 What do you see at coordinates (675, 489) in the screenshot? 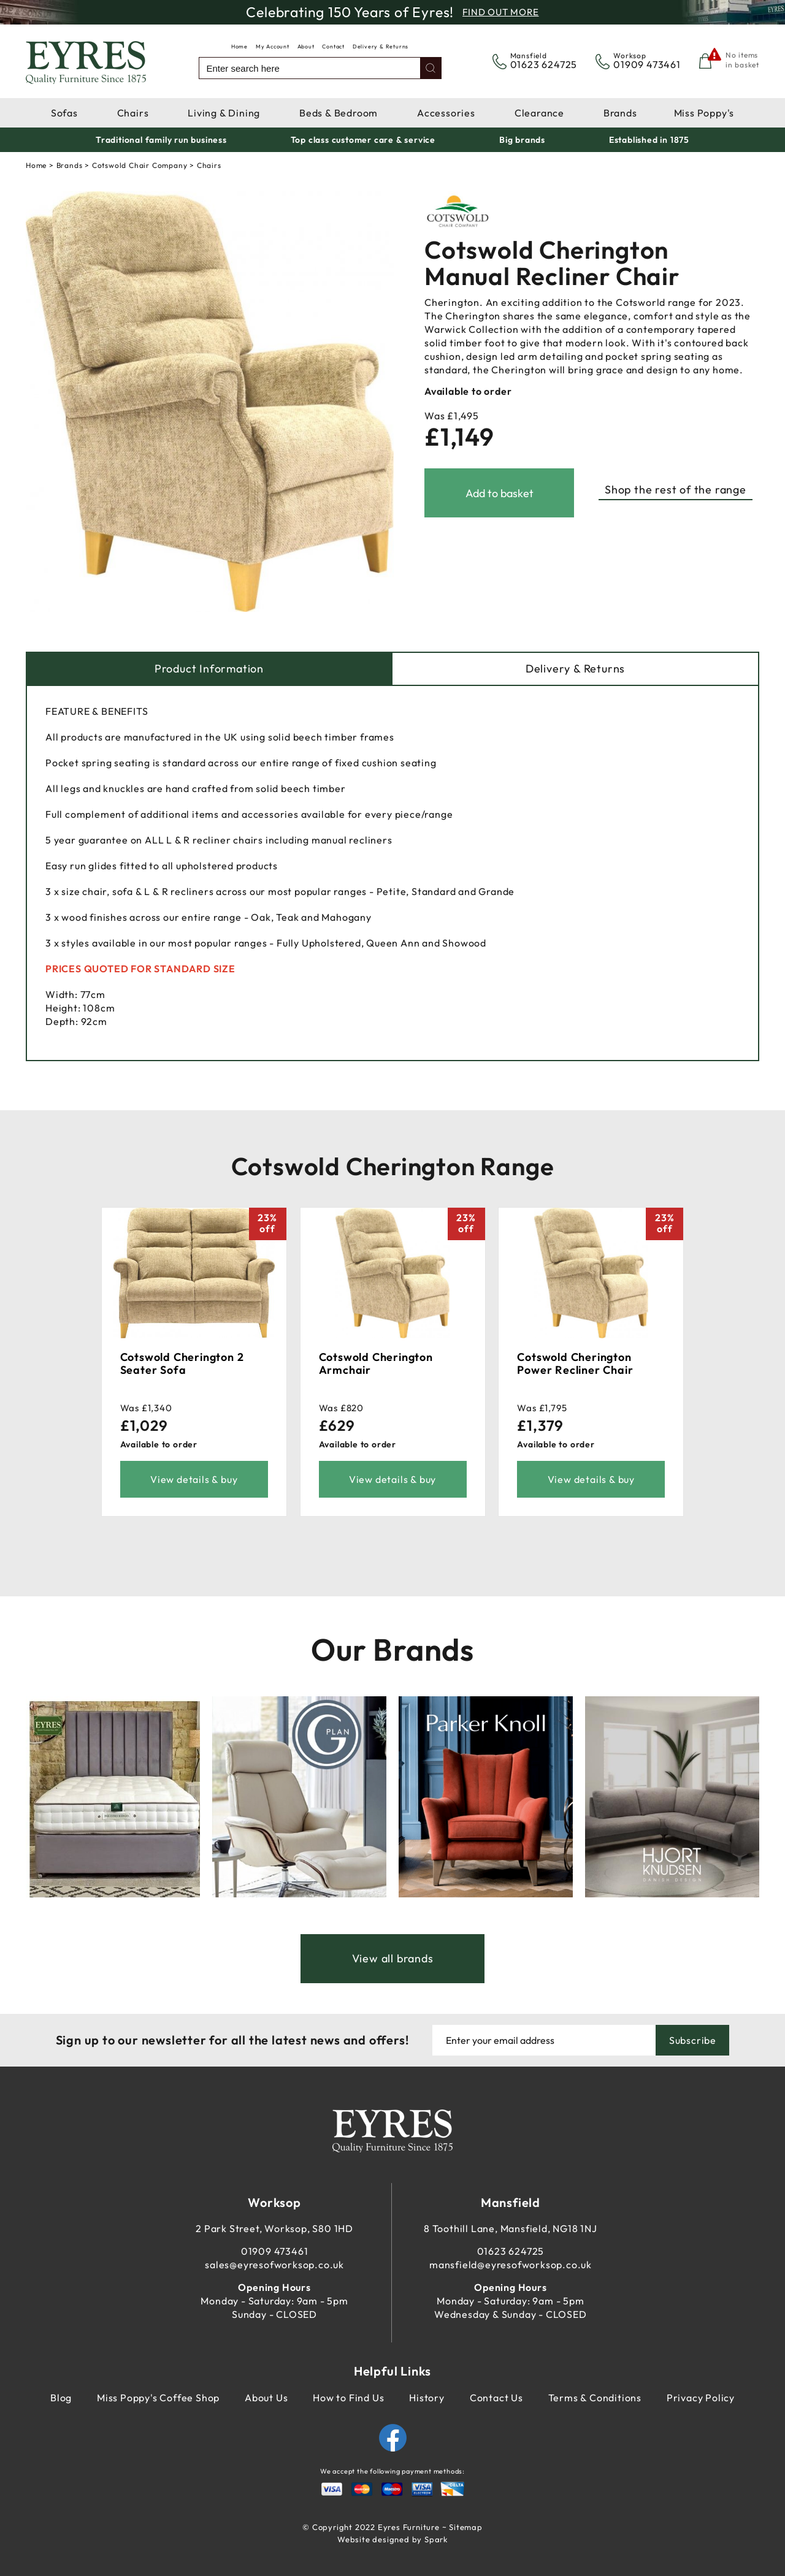
I see `Shop the rest of the range` at bounding box center [675, 489].